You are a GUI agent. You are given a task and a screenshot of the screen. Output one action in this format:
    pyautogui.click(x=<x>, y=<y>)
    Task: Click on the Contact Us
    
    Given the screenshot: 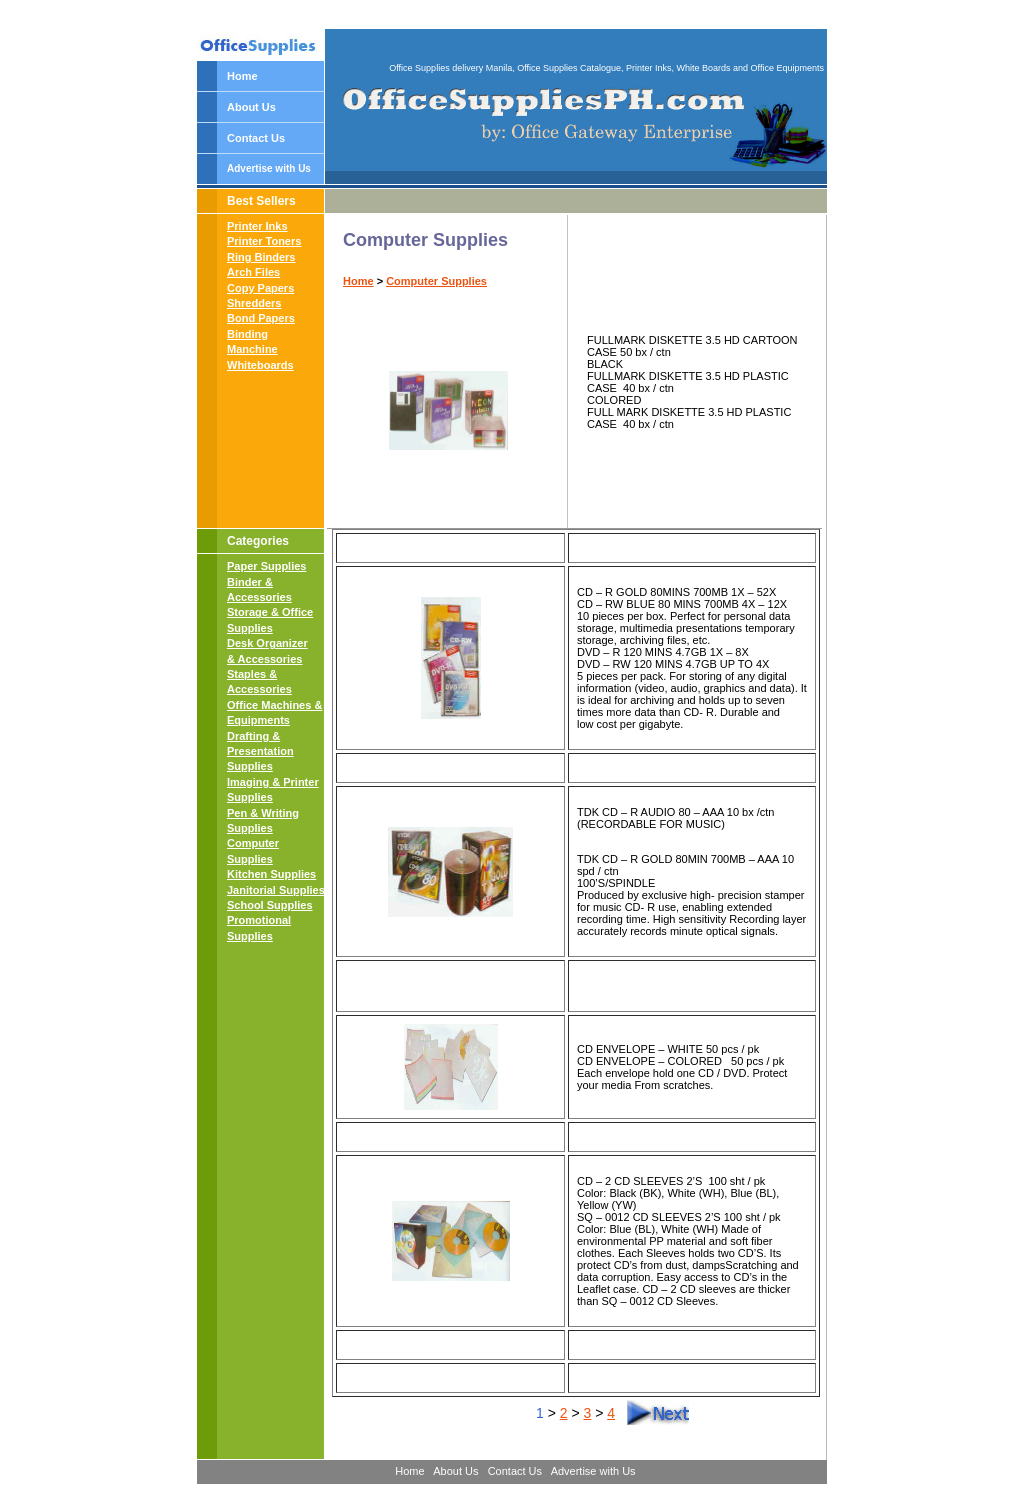 What is the action you would take?
    pyautogui.click(x=256, y=138)
    